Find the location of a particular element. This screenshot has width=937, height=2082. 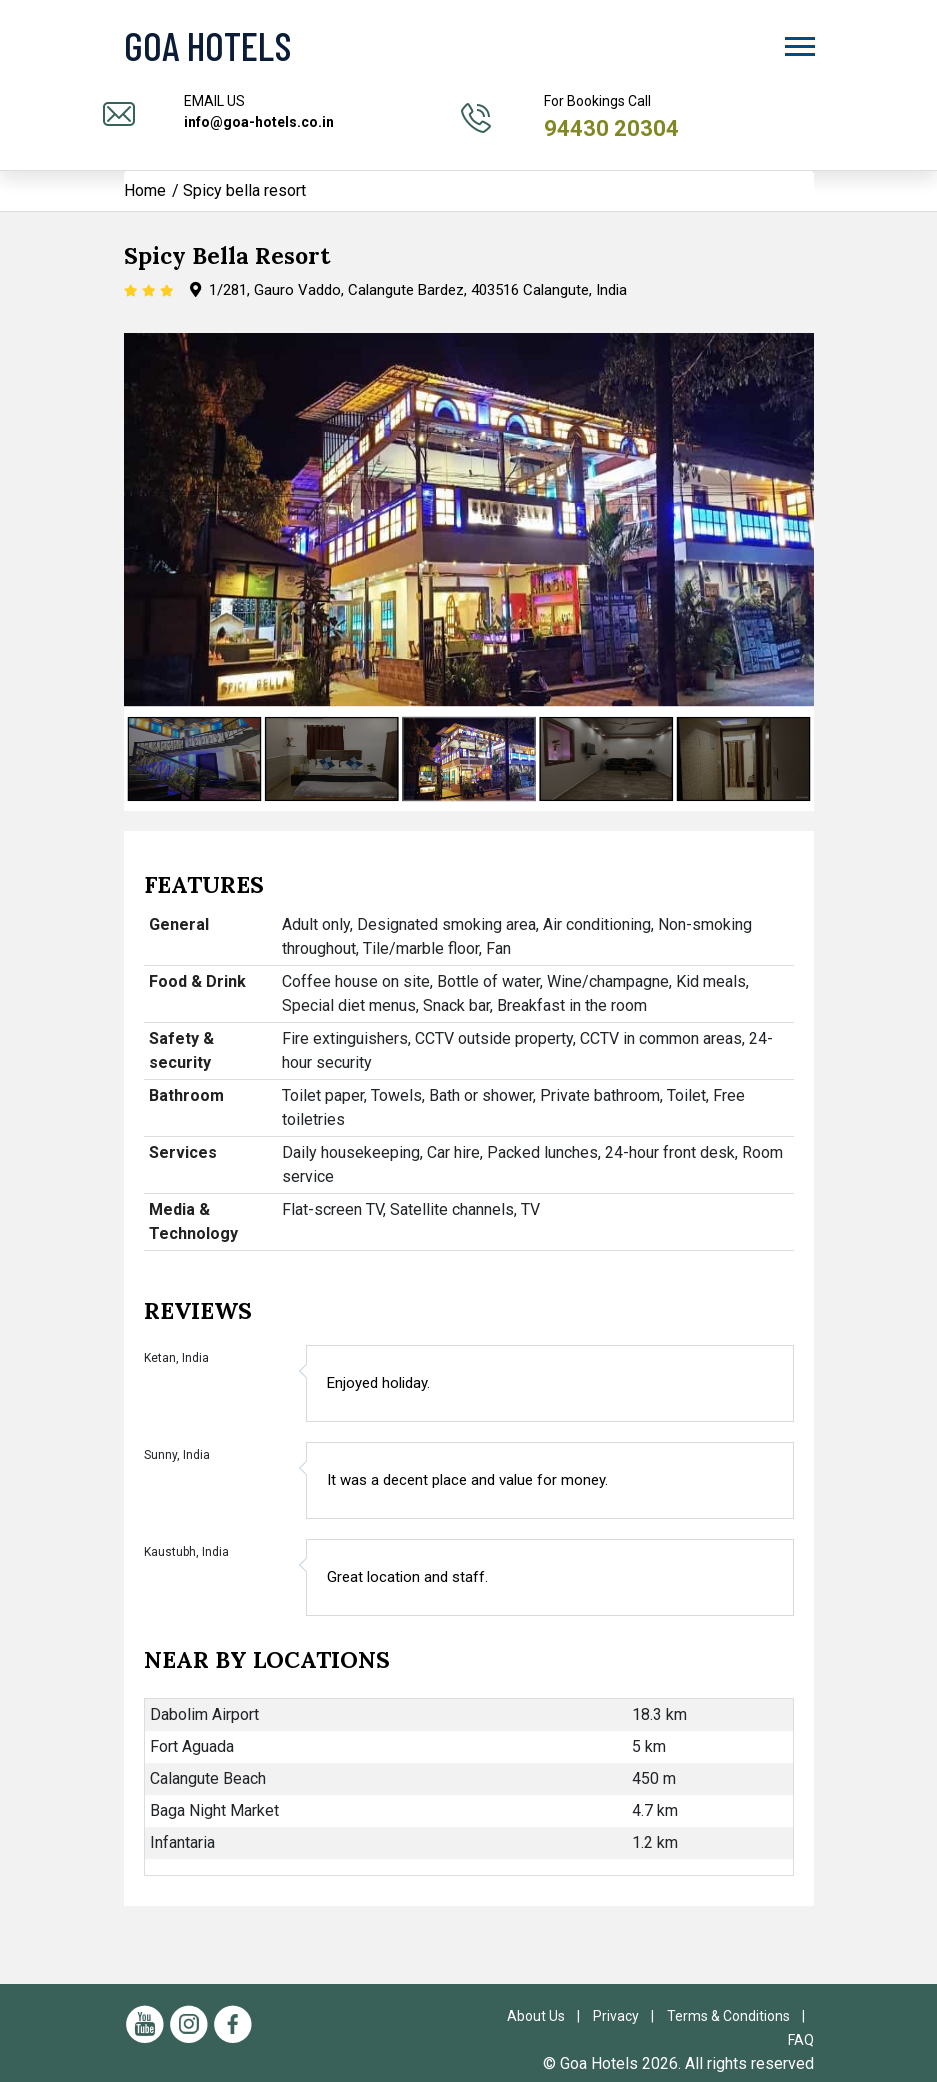

Terms & Conditions | is located at coordinates (740, 2016).